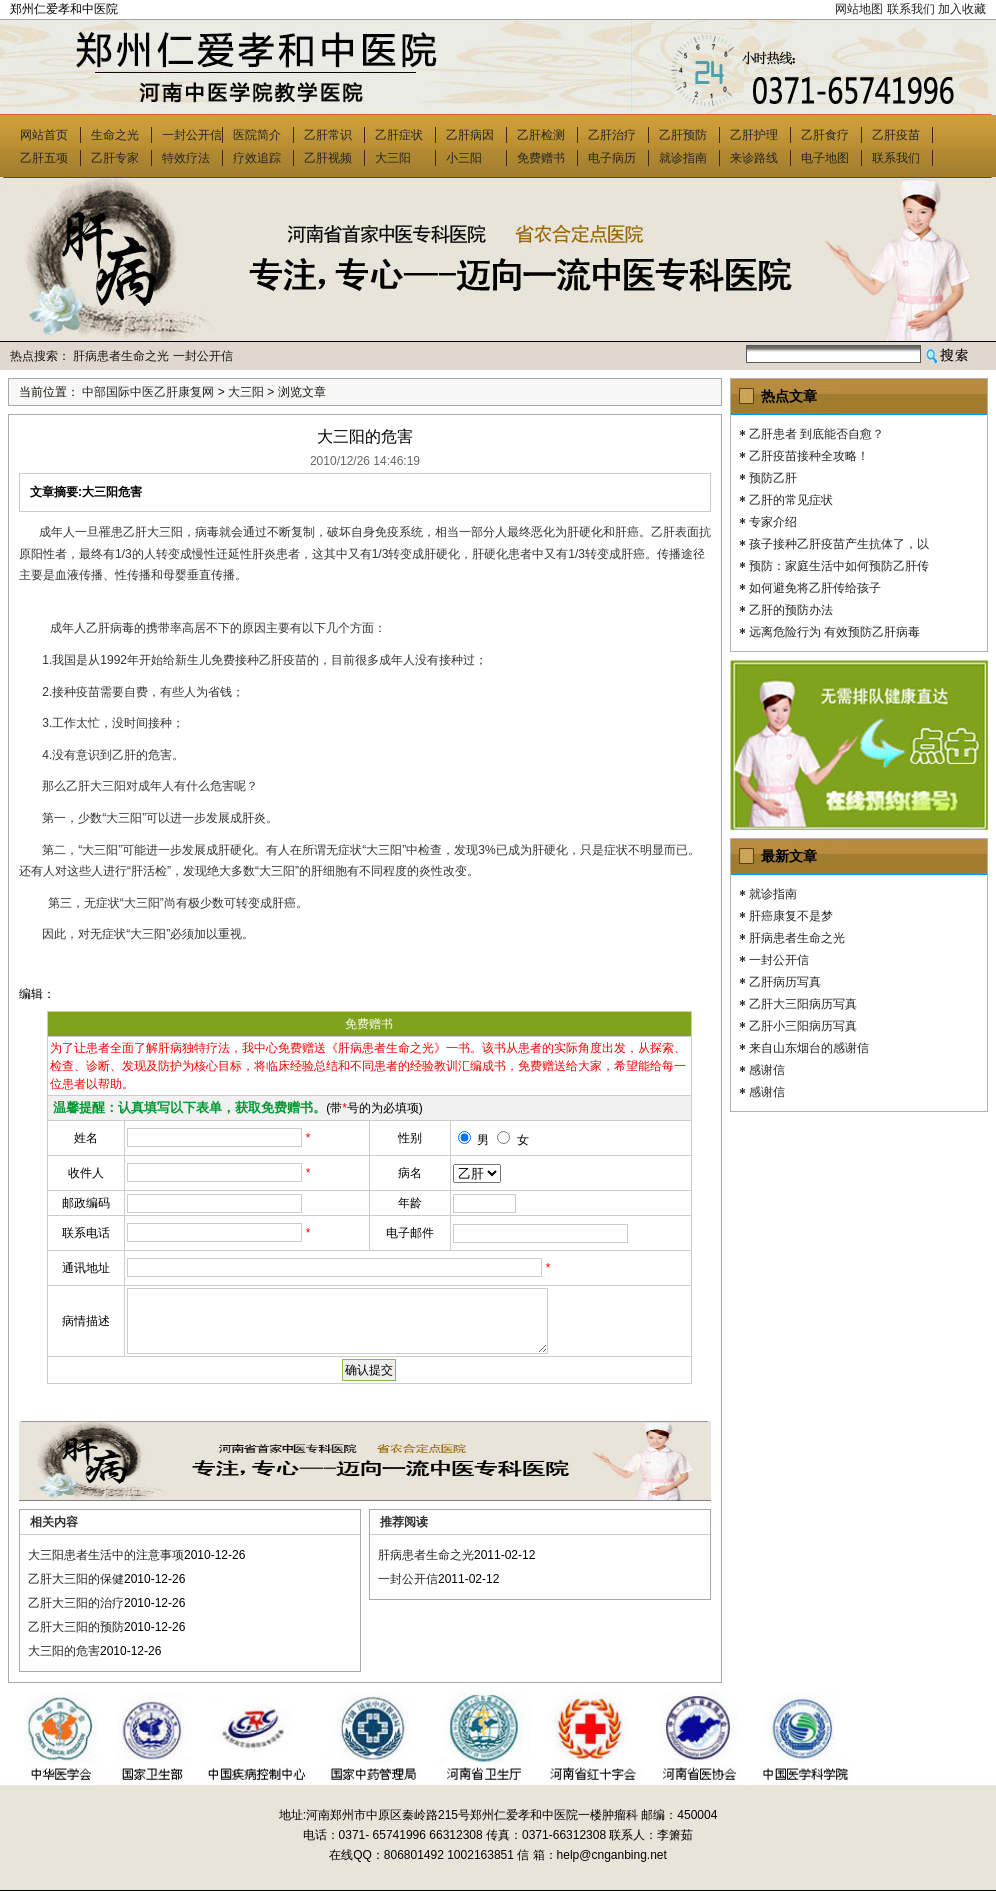 The height and width of the screenshot is (1891, 996). I want to click on 预防：家庭生活中如何预防乙肝传, so click(839, 566).